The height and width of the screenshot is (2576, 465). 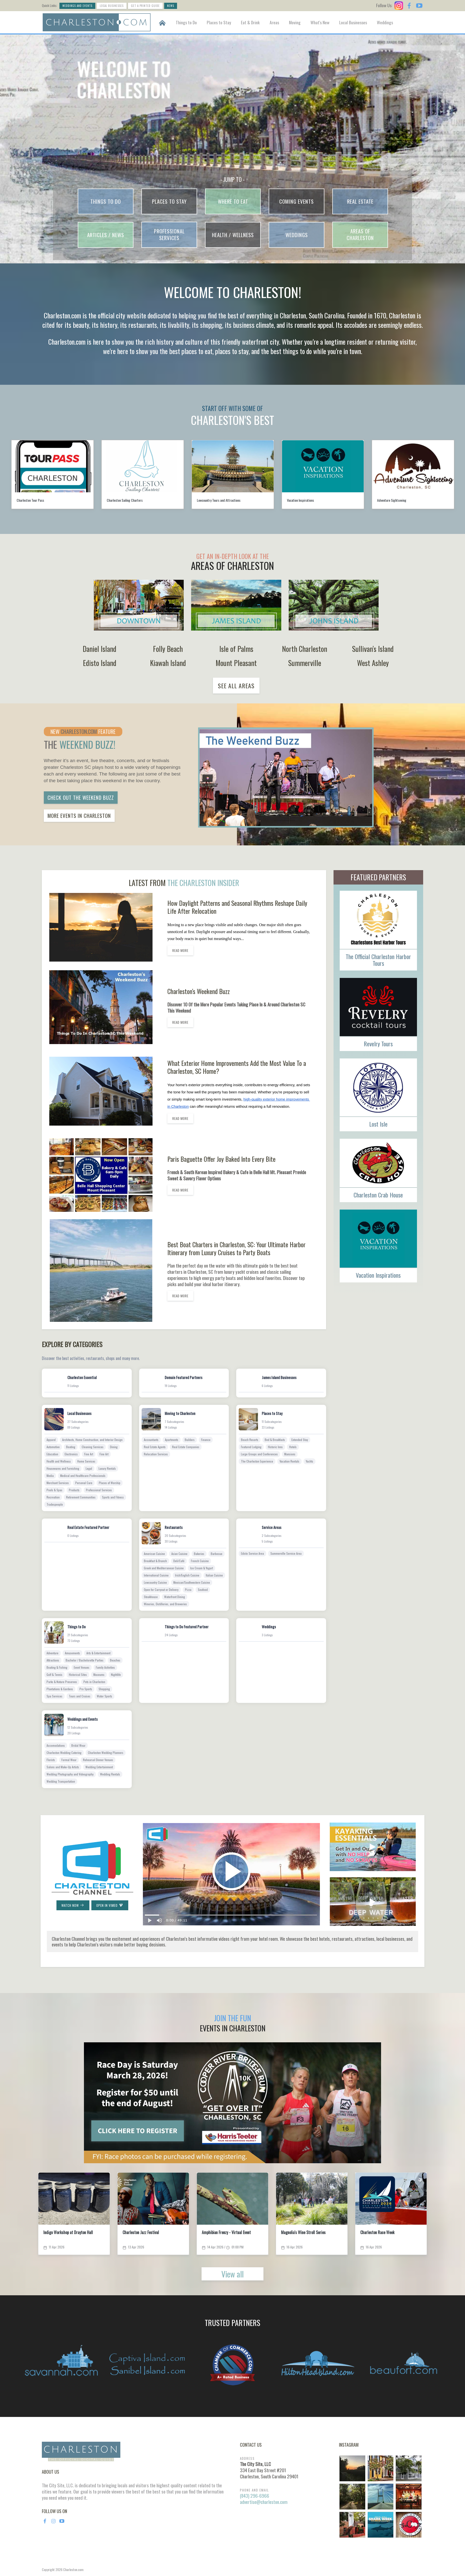 What do you see at coordinates (98, 1674) in the screenshot?
I see `Museums` at bounding box center [98, 1674].